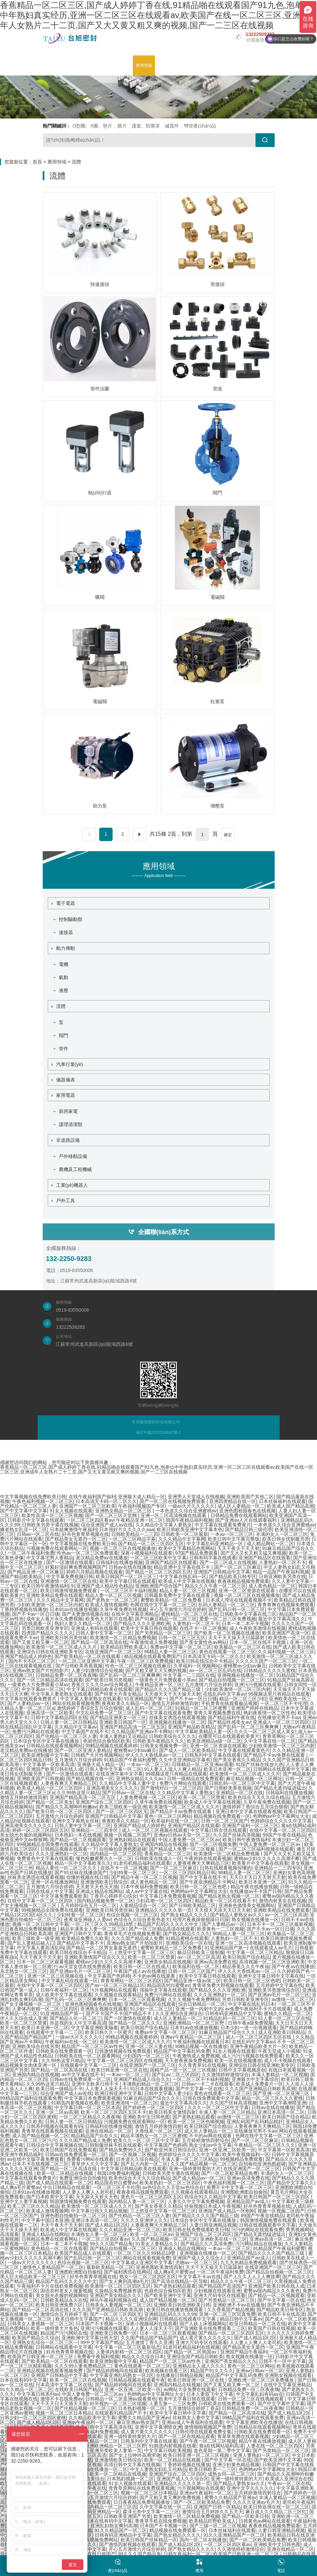 This screenshot has width=317, height=2576. I want to click on 久久精品中文字幕av, so click(75, 1727).